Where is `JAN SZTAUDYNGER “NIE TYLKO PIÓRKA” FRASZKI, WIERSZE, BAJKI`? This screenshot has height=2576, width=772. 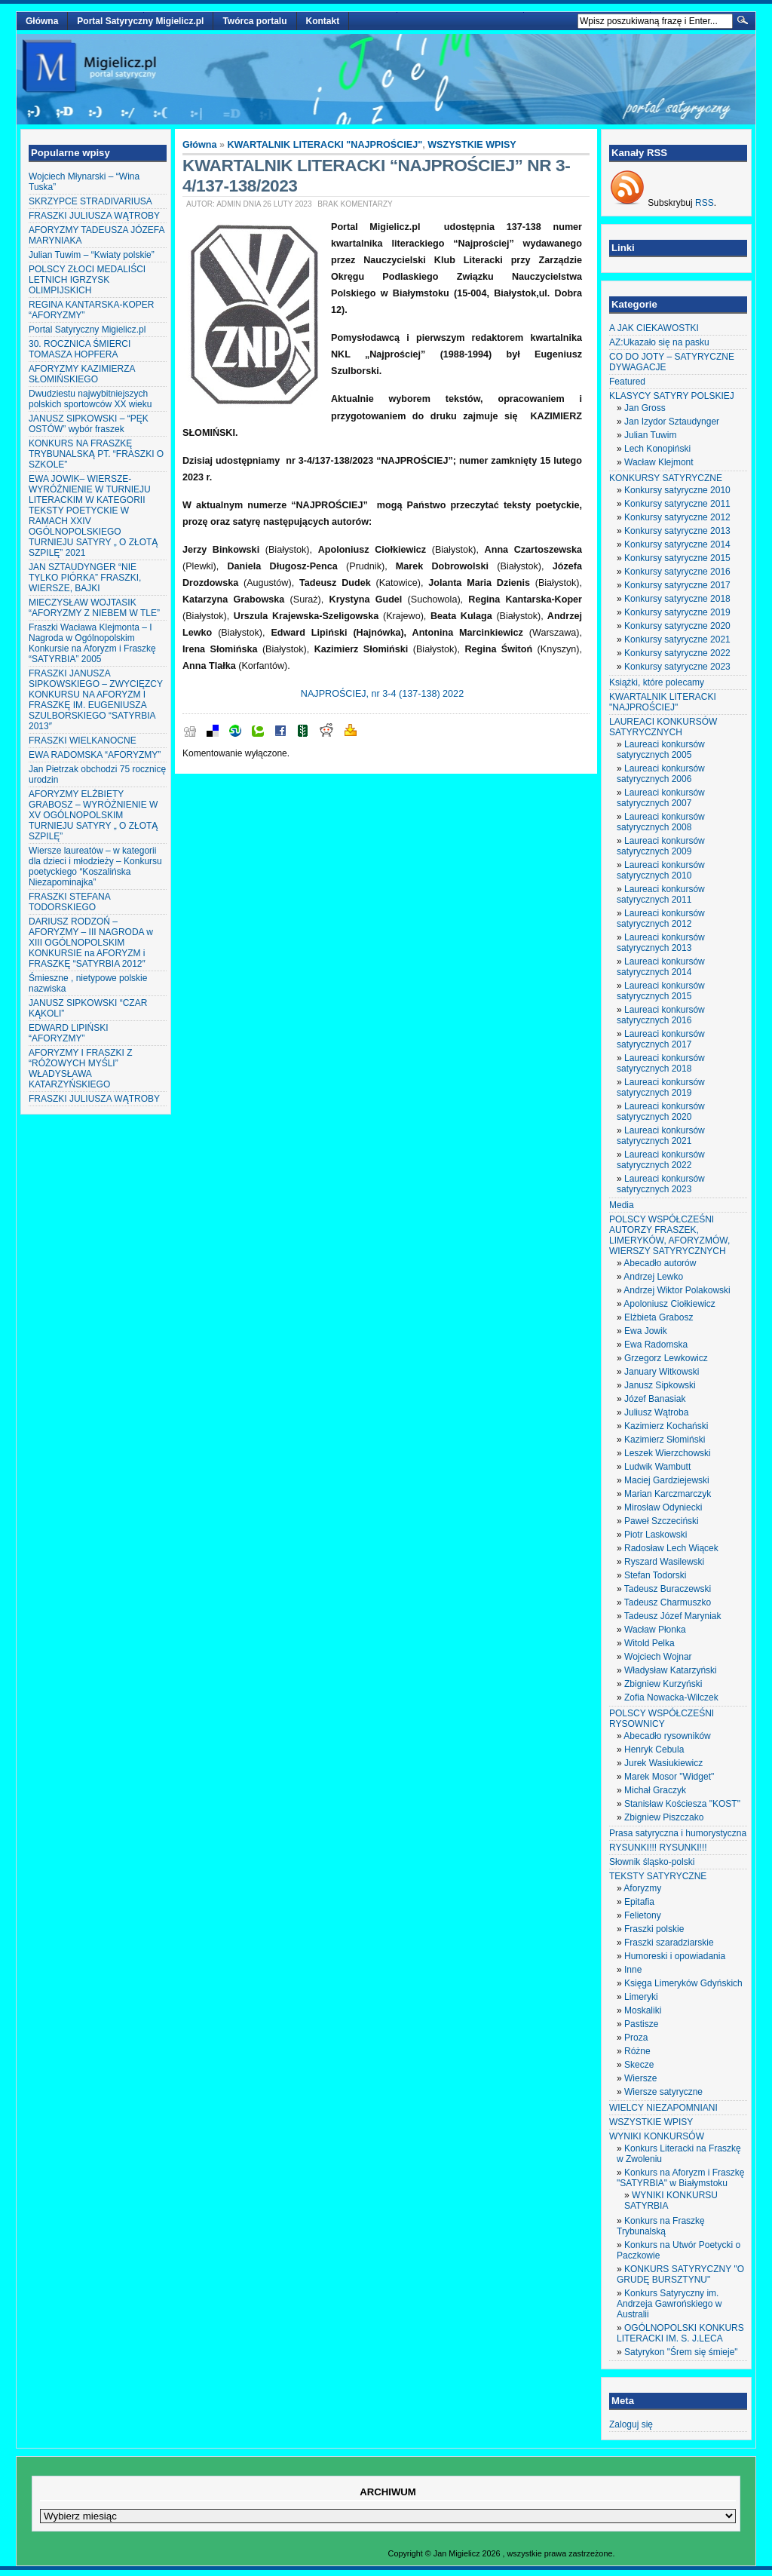 JAN SZTAUDYNGER “NIE TYLKO PIÓRKA” FRASZKI, WIERSZE, BAJKI is located at coordinates (85, 577).